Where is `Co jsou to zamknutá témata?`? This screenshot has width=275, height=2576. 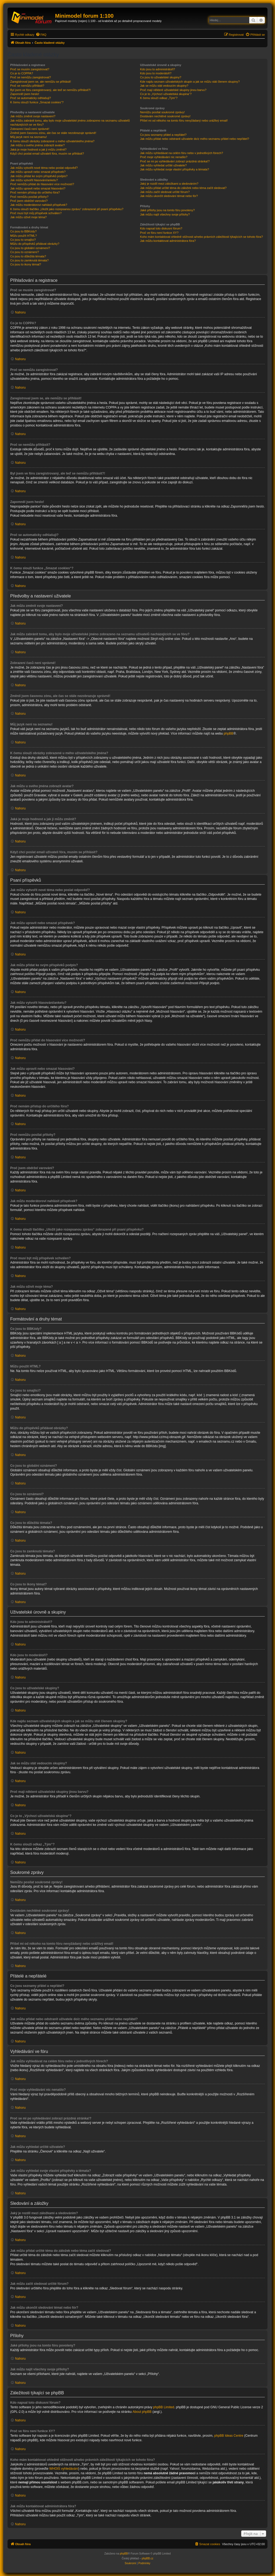 Co jsou to zamknutá témata? is located at coordinates (29, 260).